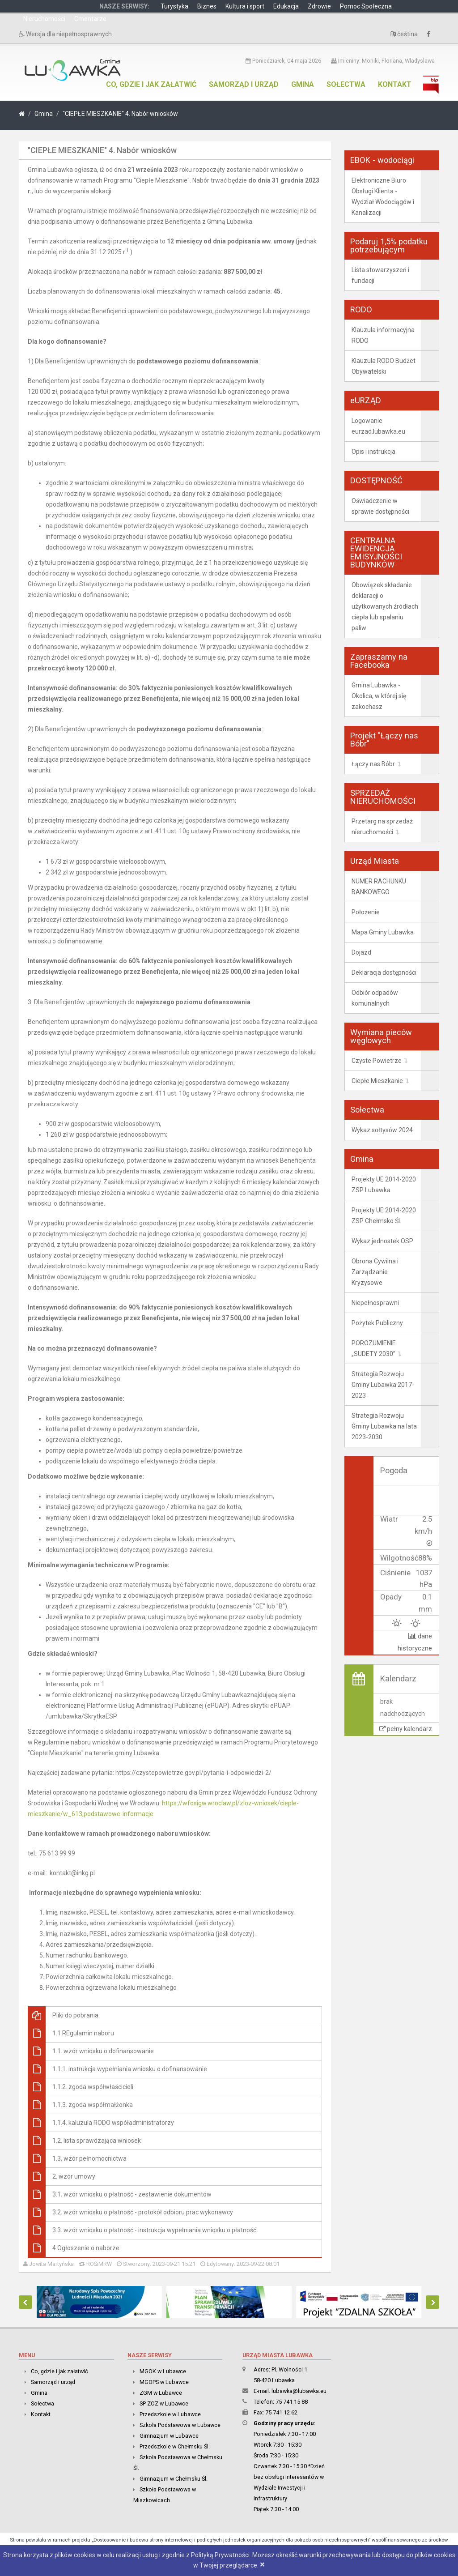  Describe the element at coordinates (366, 6) in the screenshot. I see `Pomoc Społeczna` at that location.